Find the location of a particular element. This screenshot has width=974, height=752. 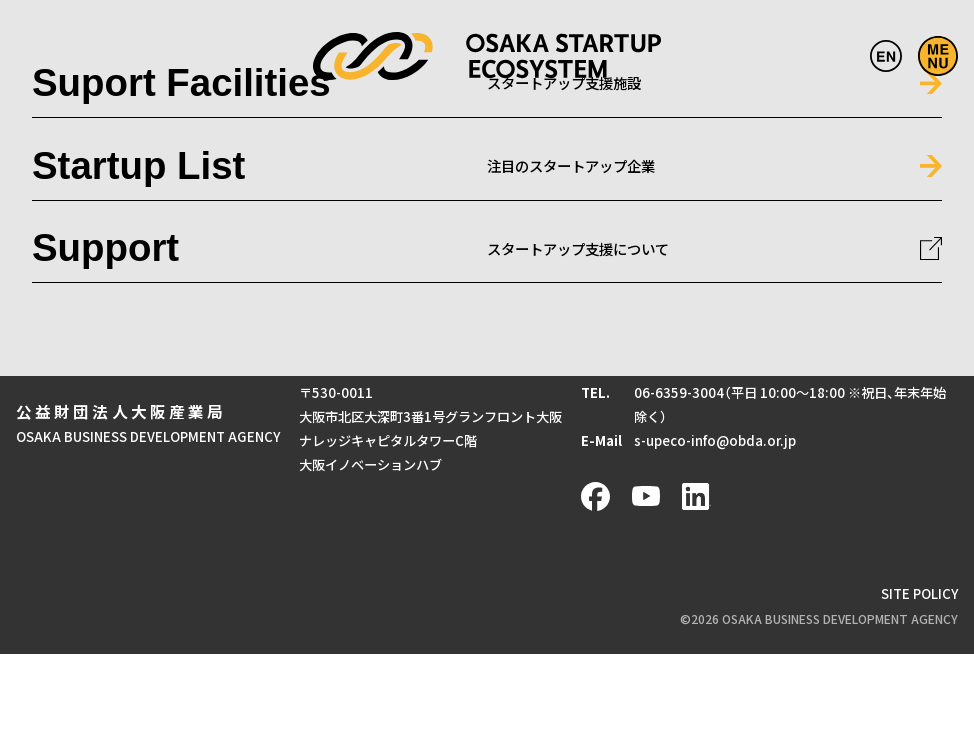

SITE POLICY is located at coordinates (919, 593).